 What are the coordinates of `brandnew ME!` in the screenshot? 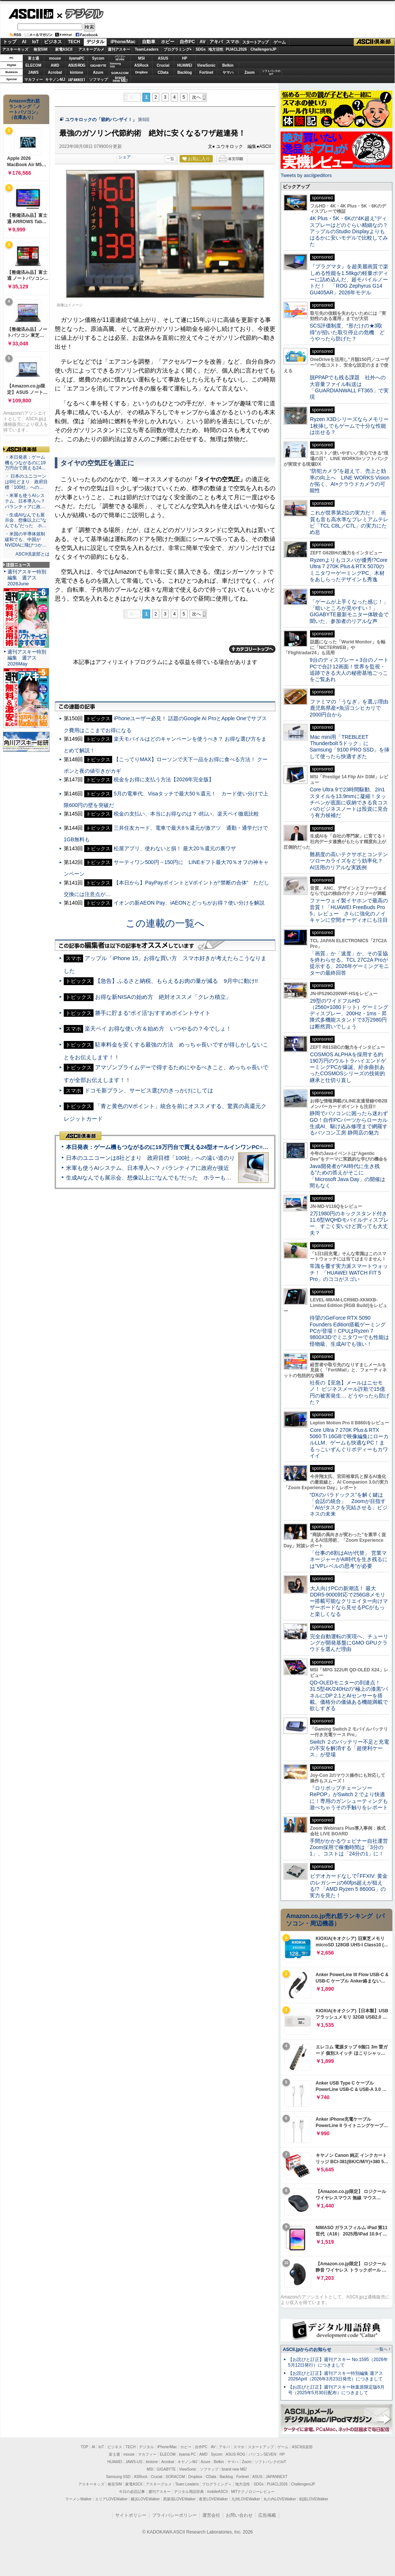 It's located at (120, 79).